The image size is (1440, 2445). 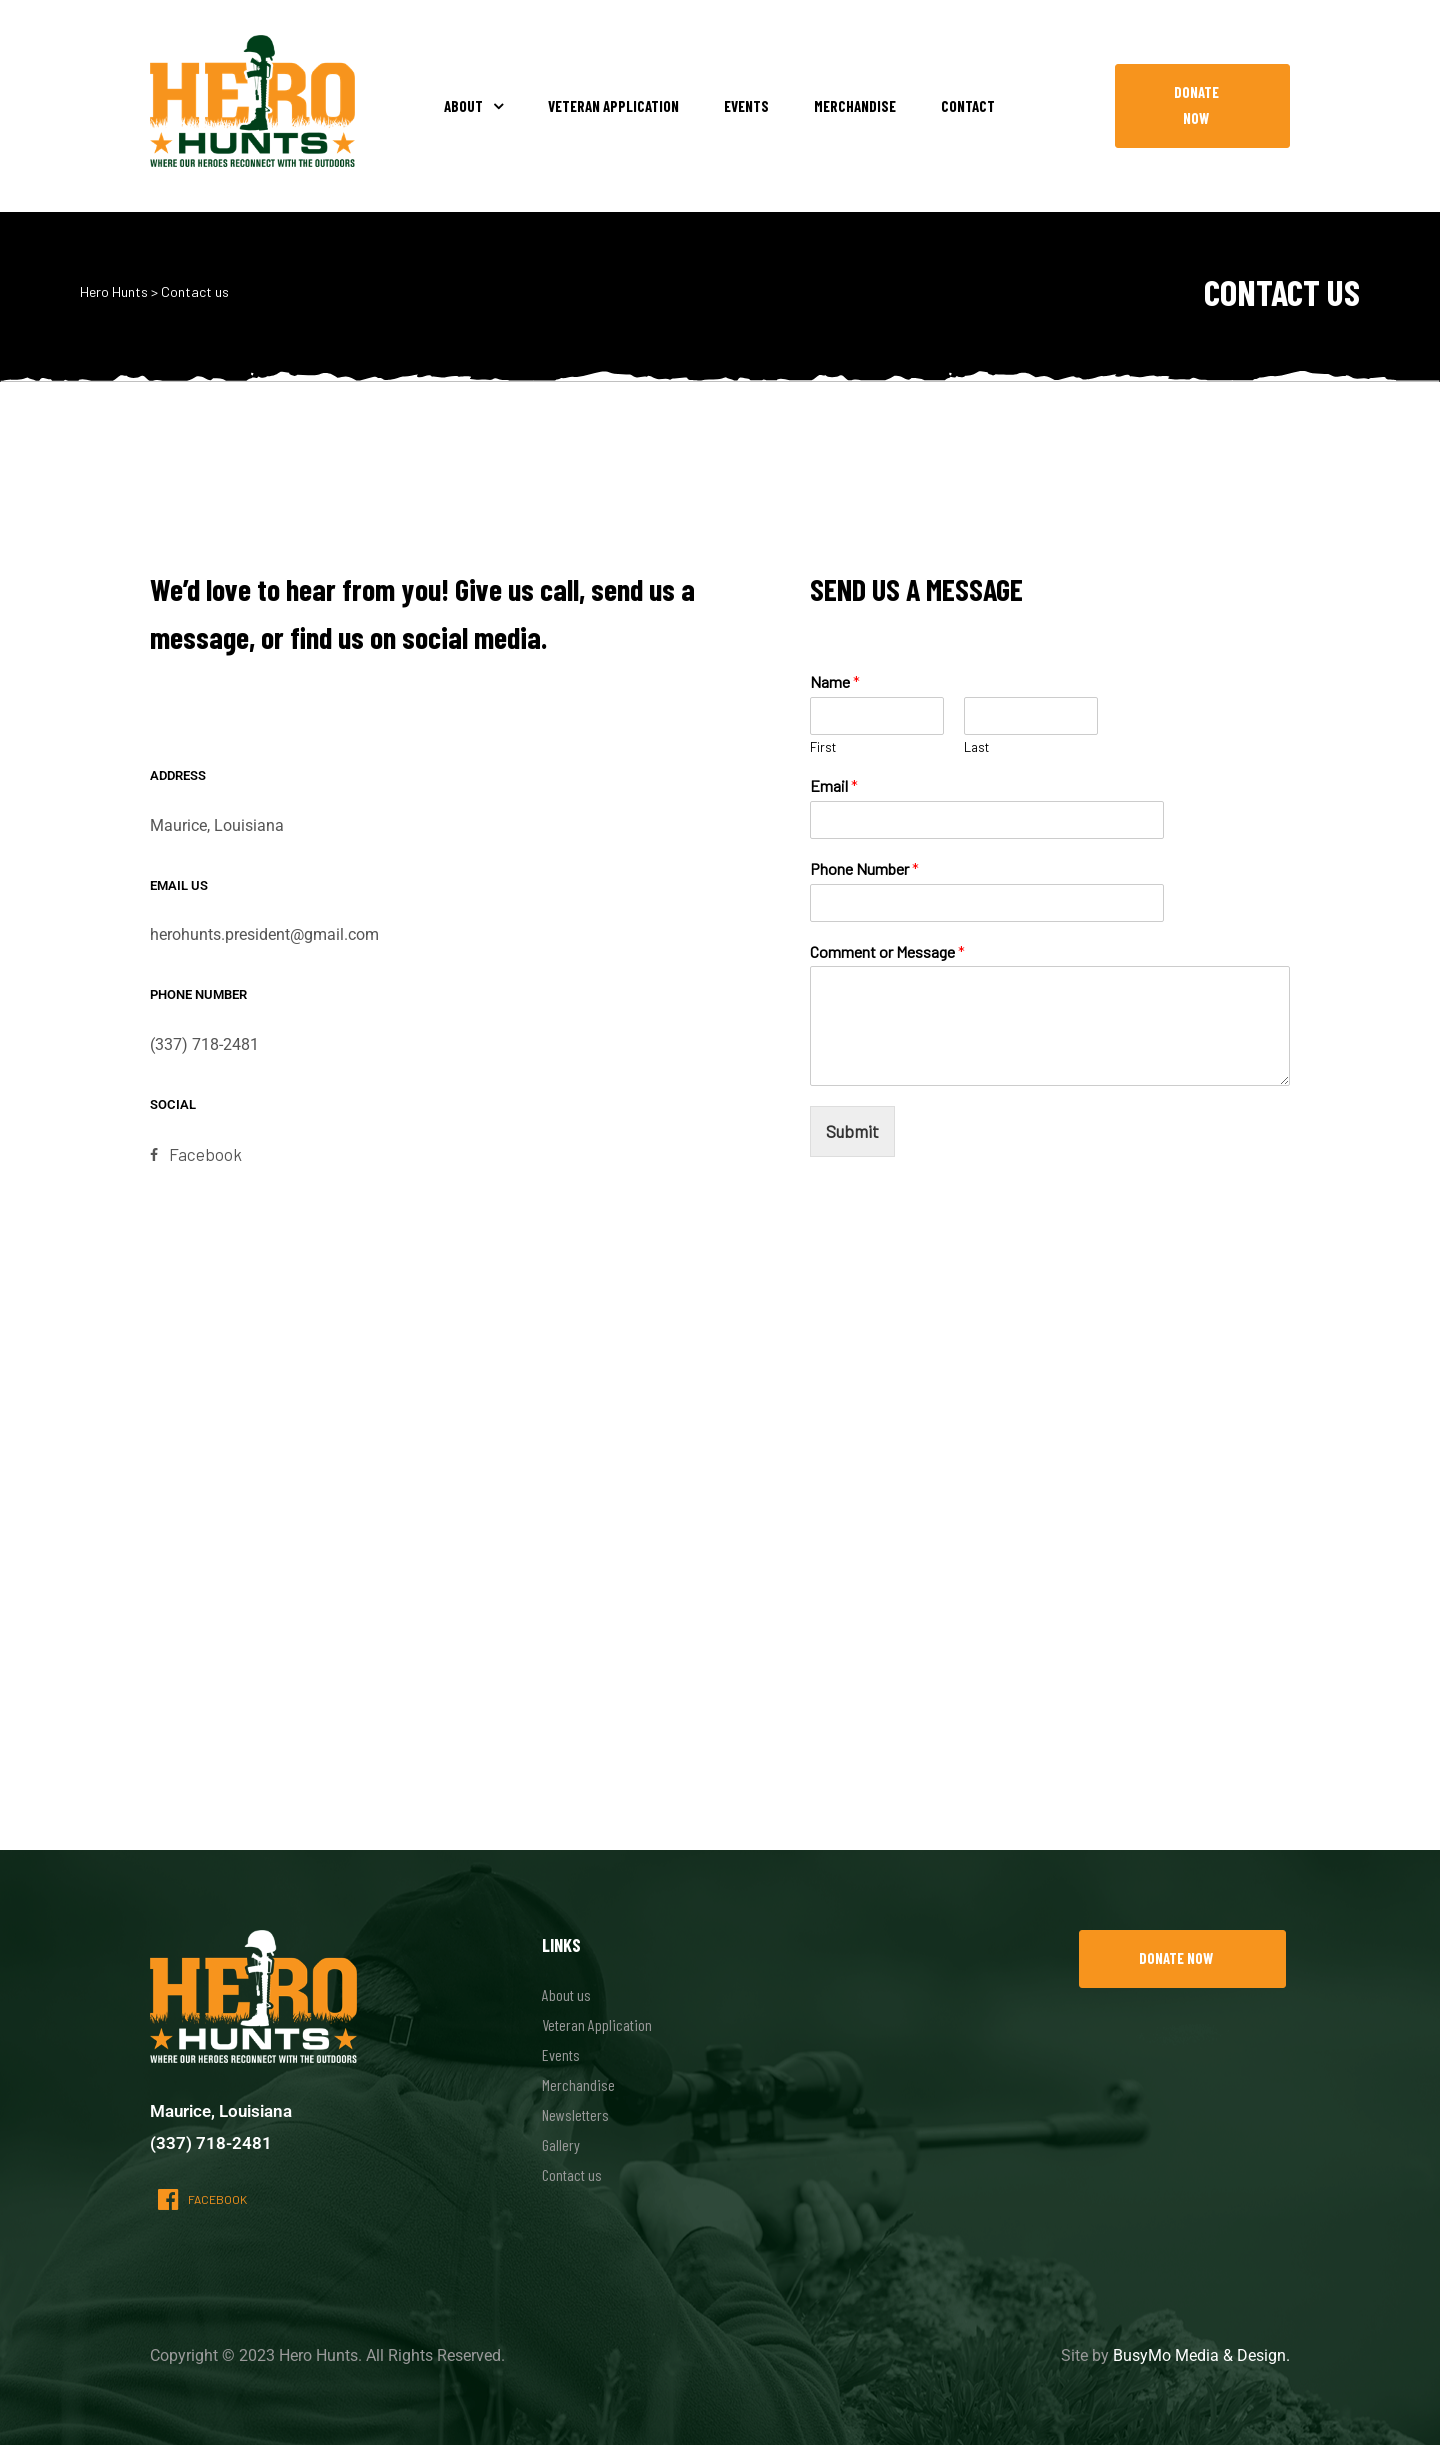 I want to click on Name, so click(x=835, y=681).